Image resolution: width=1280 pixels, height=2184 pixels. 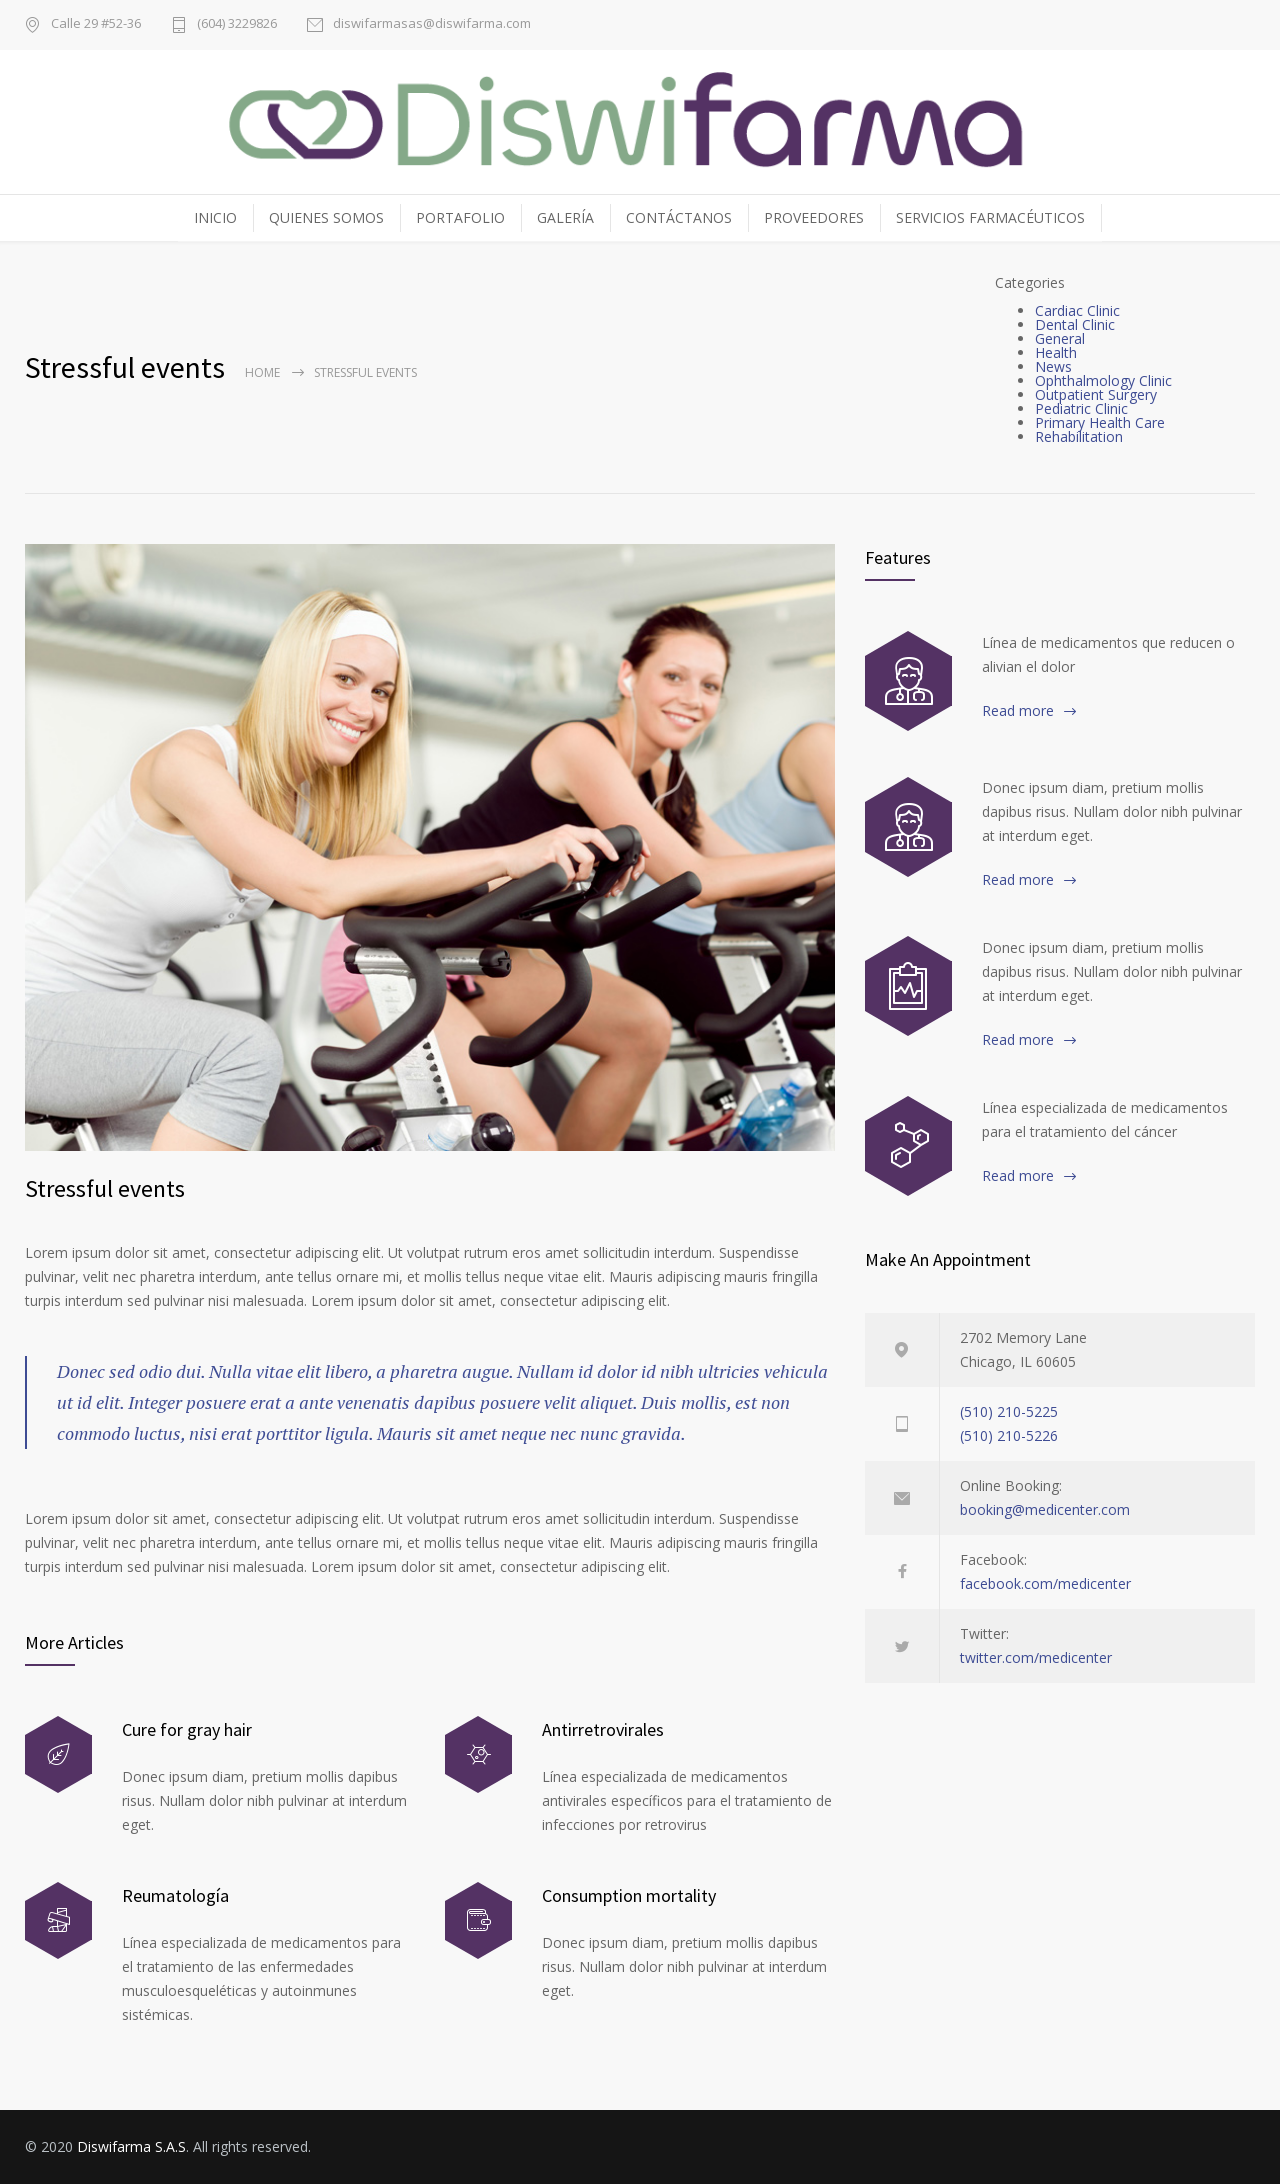 What do you see at coordinates (215, 217) in the screenshot?
I see `INICIO` at bounding box center [215, 217].